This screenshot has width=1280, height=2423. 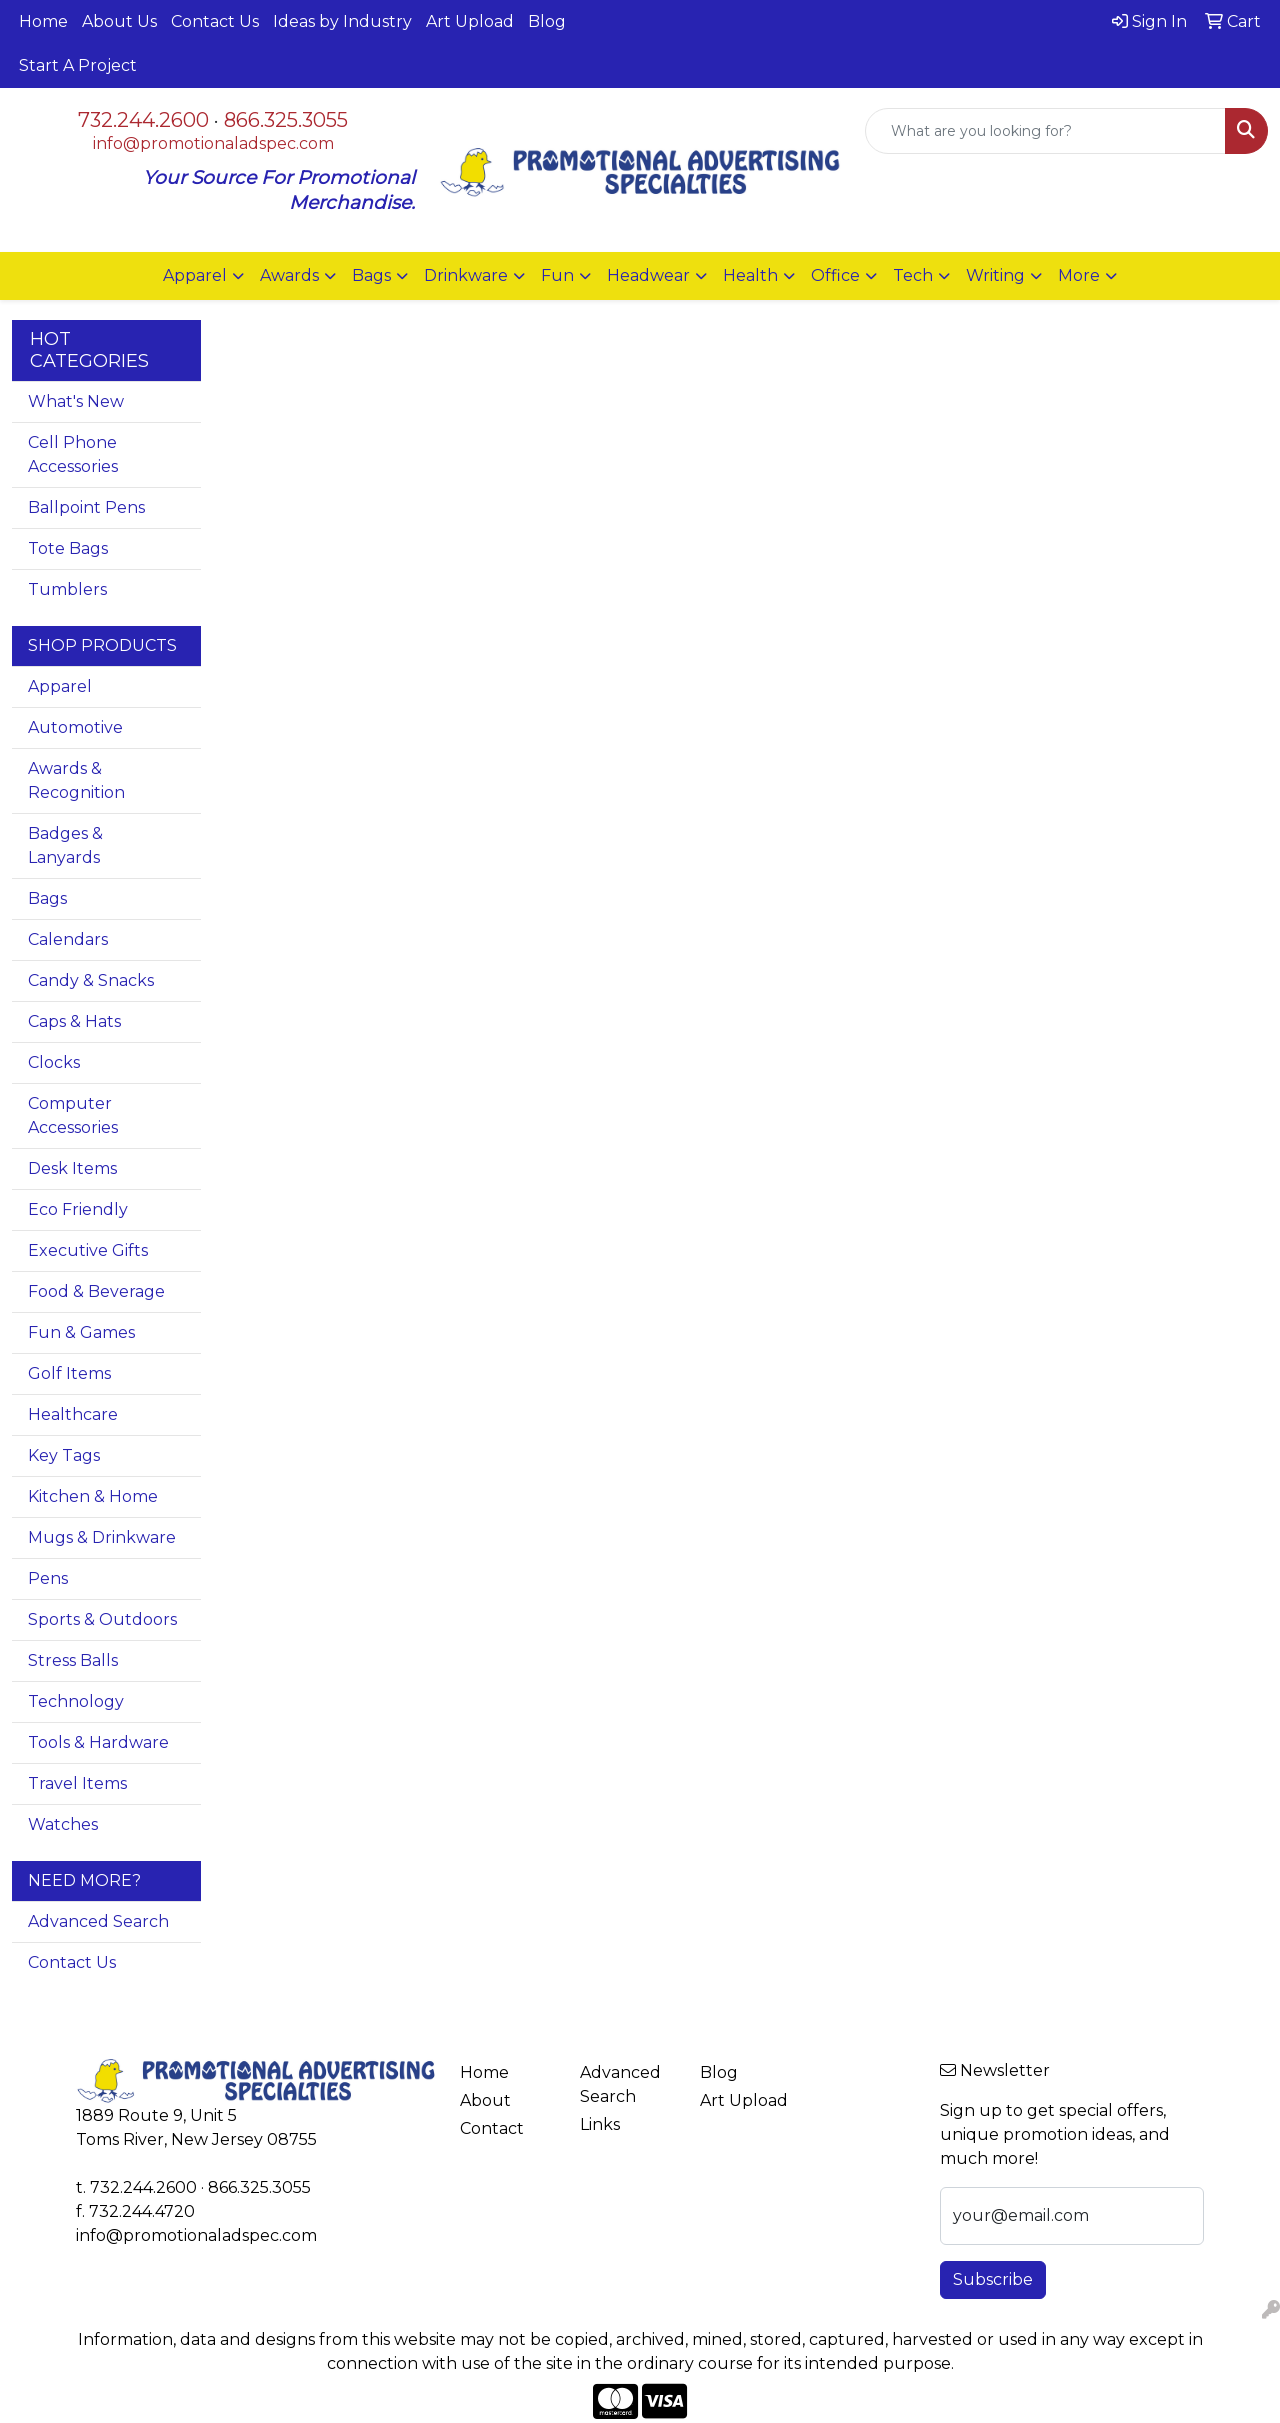 What do you see at coordinates (48, 1578) in the screenshot?
I see `Pens` at bounding box center [48, 1578].